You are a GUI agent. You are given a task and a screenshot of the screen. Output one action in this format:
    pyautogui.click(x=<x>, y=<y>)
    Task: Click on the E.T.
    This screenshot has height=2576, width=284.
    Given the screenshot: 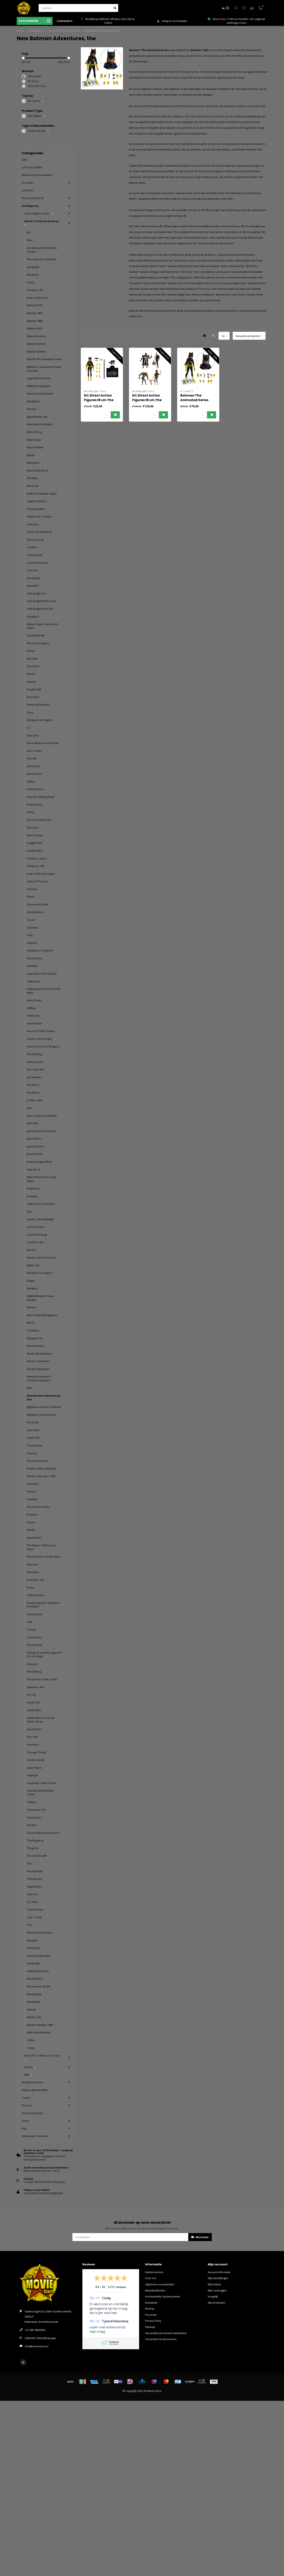 What is the action you would take?
    pyautogui.click(x=29, y=727)
    